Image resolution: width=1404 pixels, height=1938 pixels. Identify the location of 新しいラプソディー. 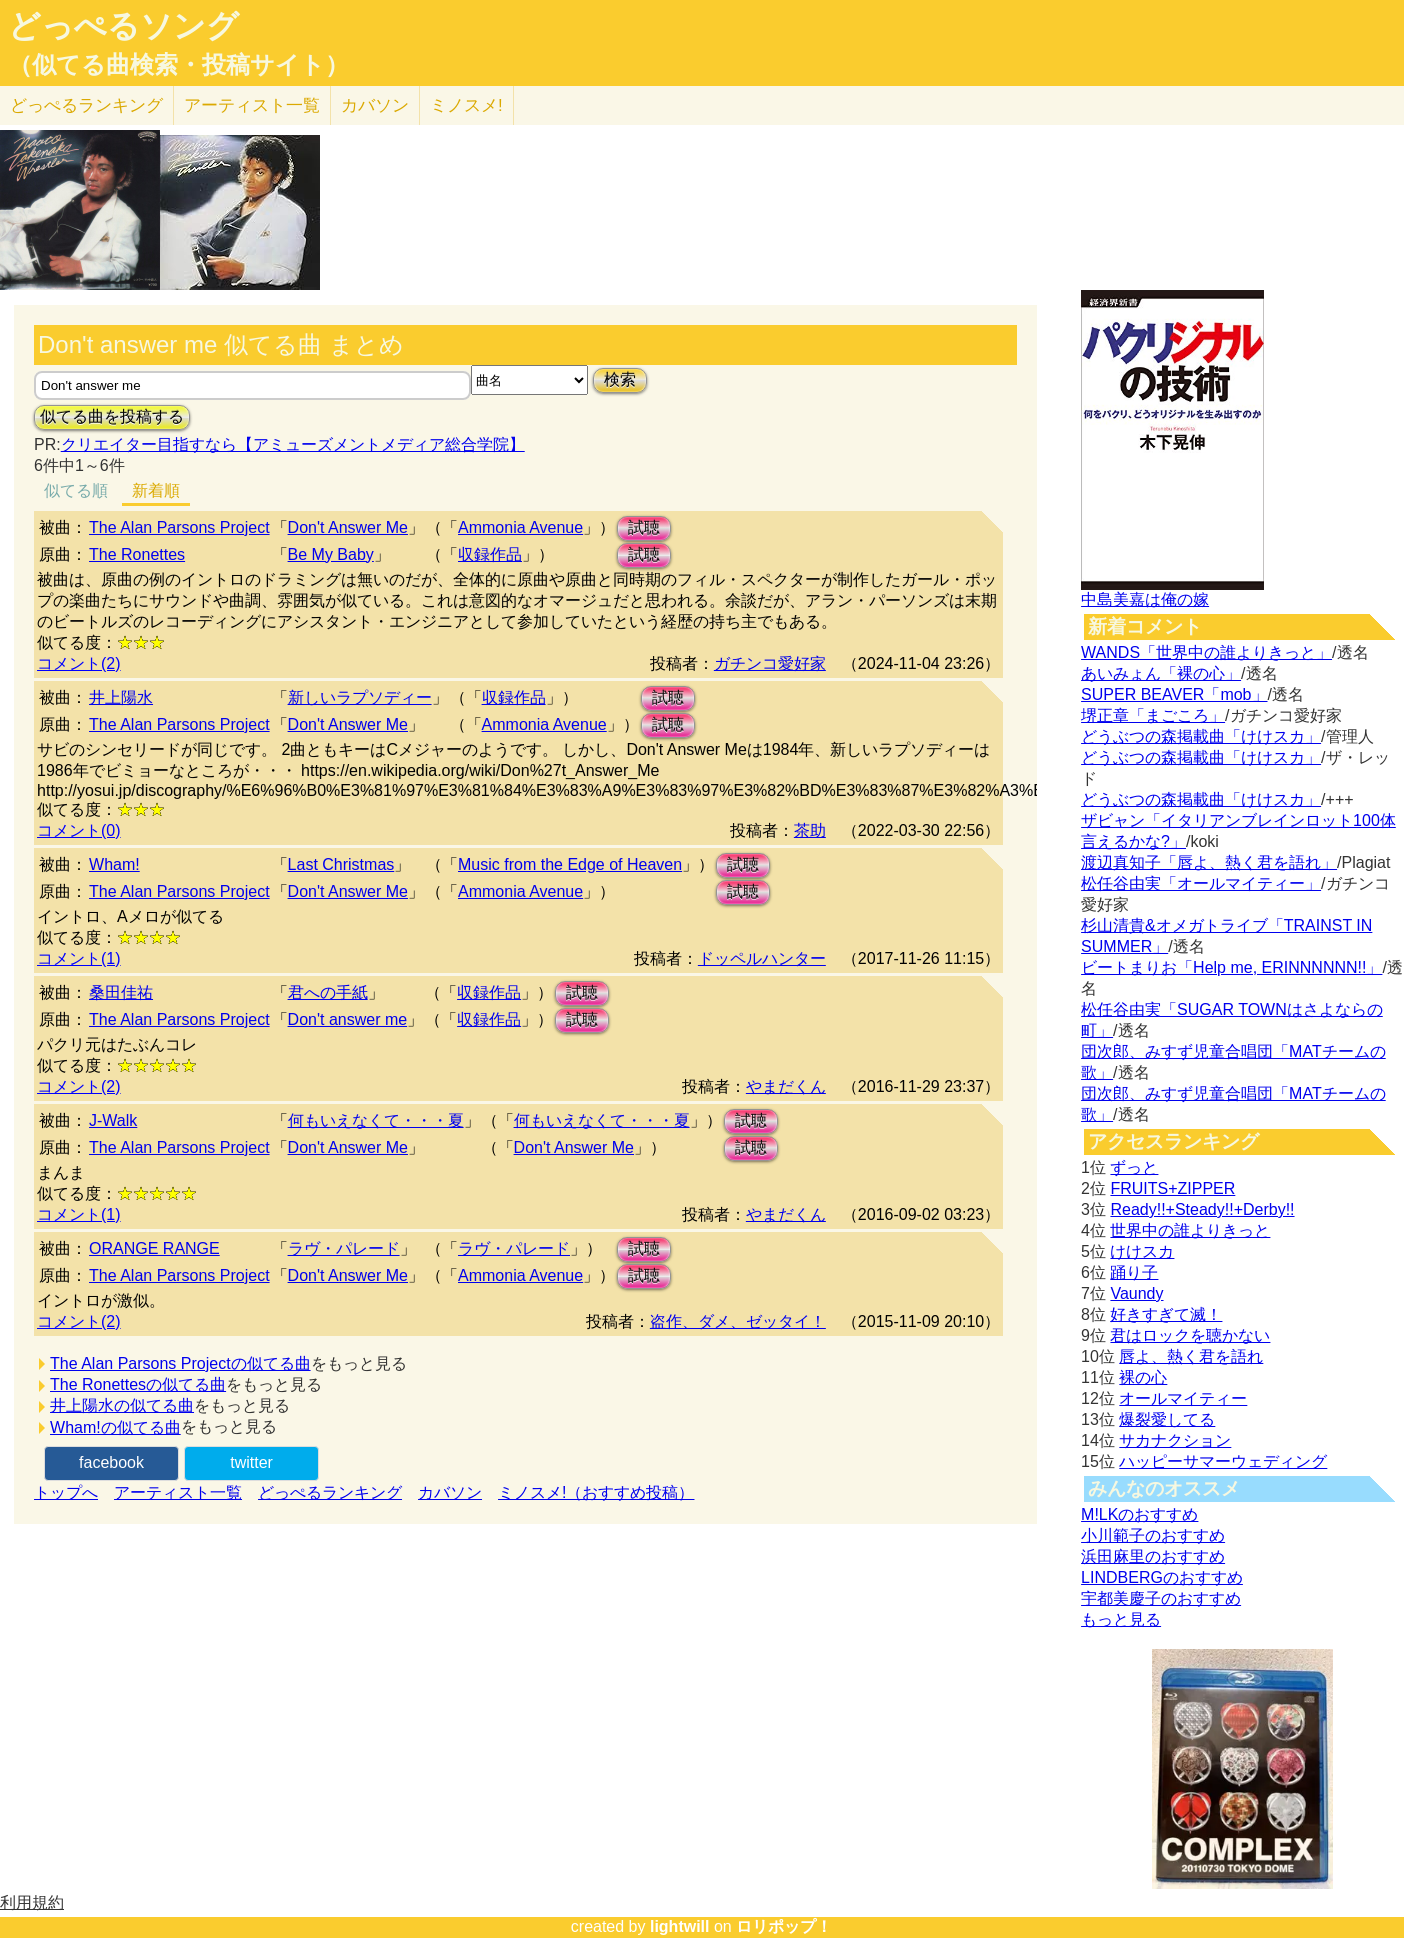
(360, 697).